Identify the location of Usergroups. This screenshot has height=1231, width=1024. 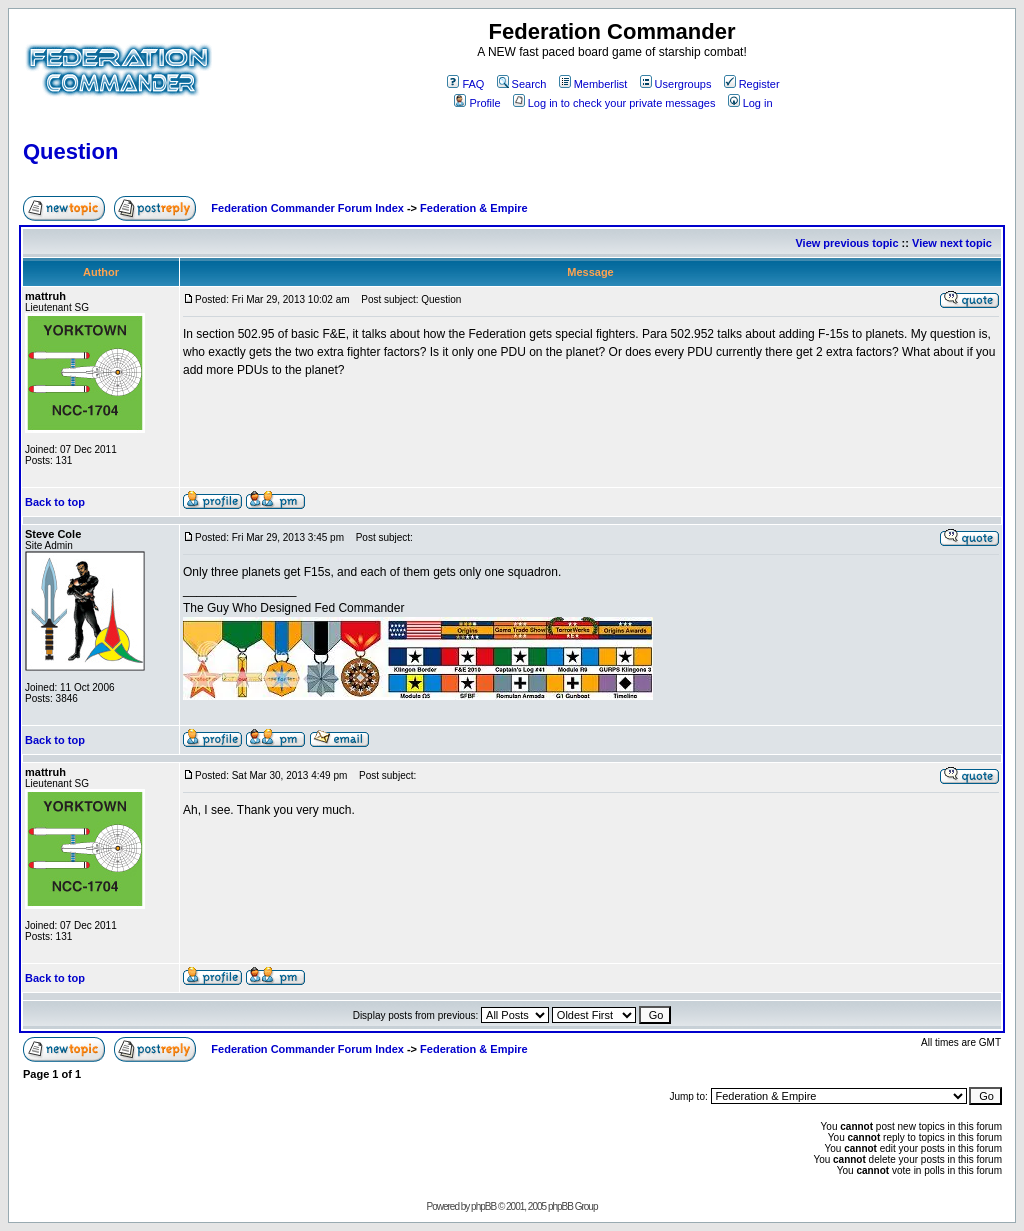
(676, 84).